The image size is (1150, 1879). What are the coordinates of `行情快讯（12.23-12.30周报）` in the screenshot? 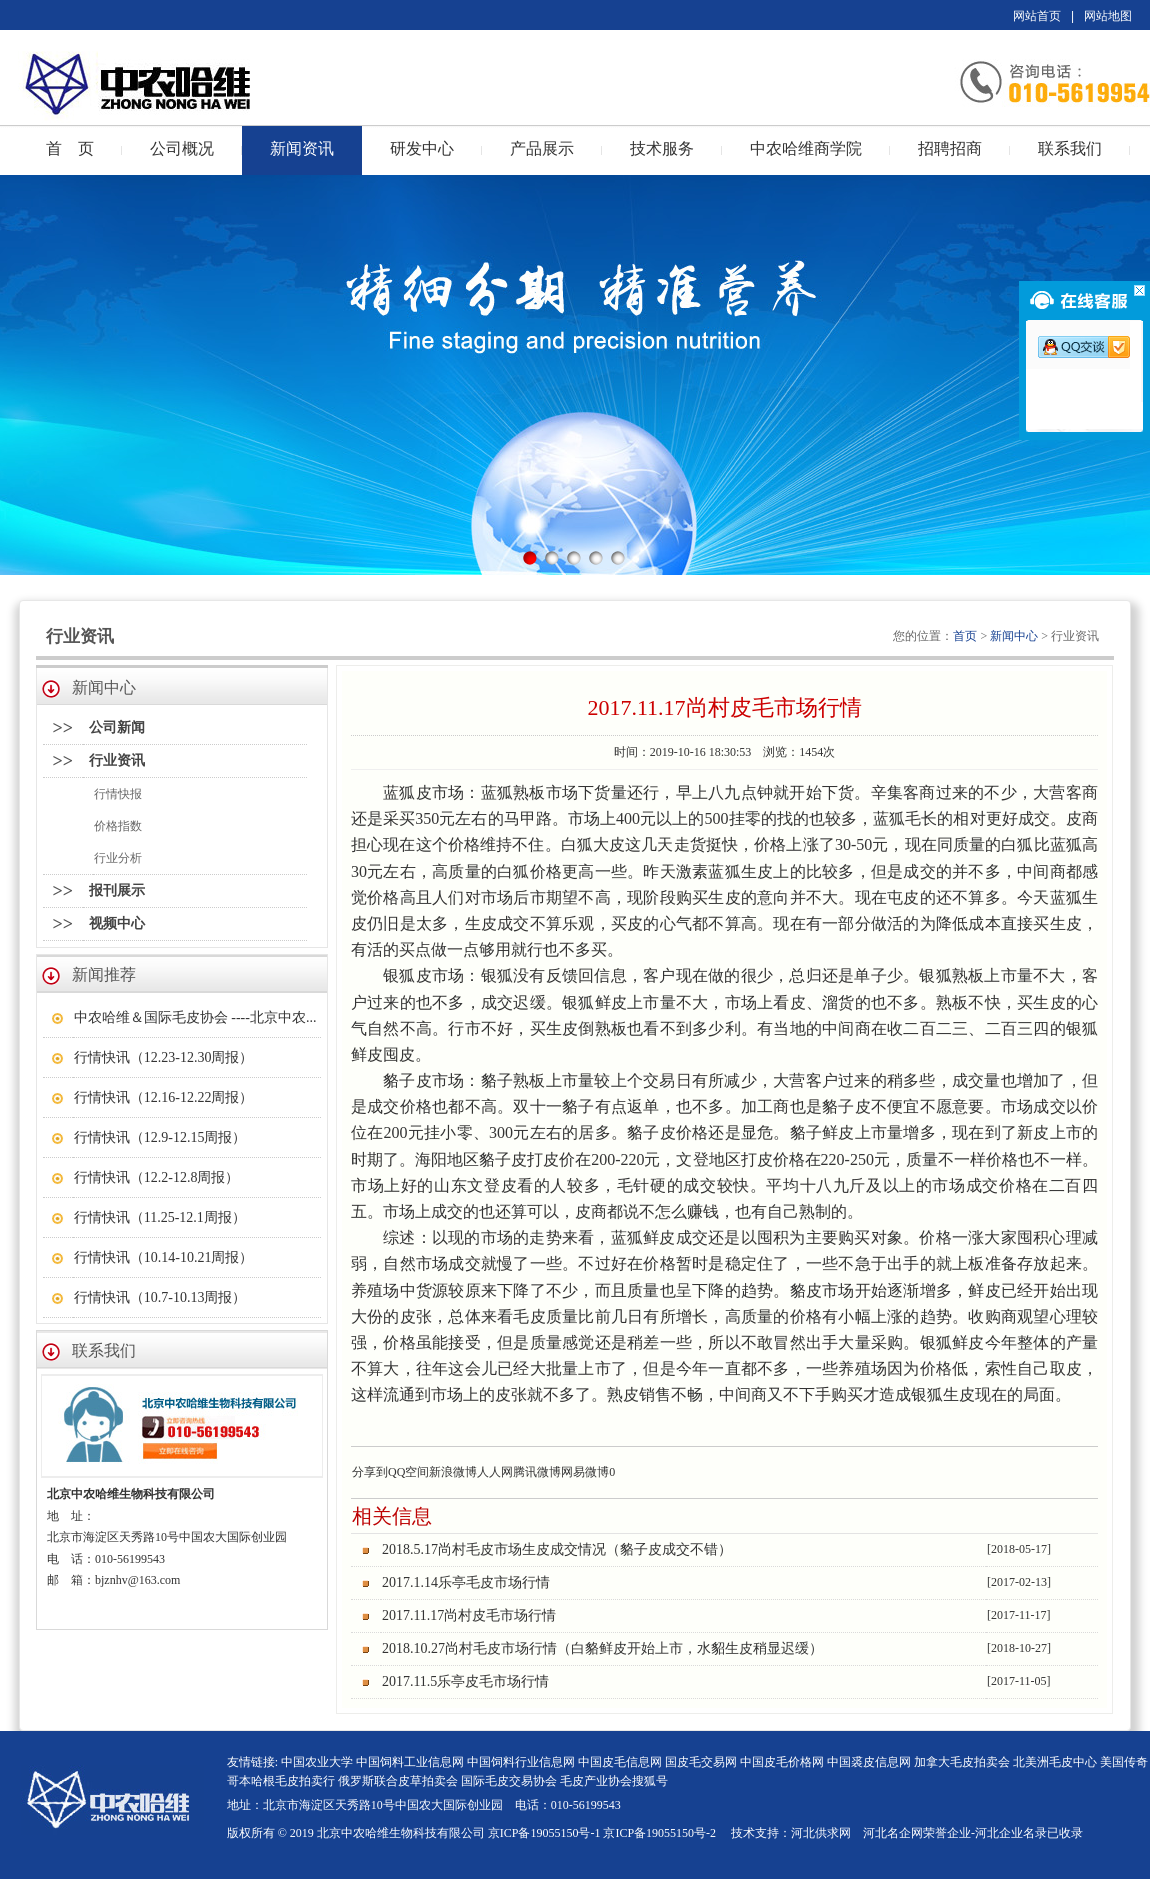 It's located at (164, 1057).